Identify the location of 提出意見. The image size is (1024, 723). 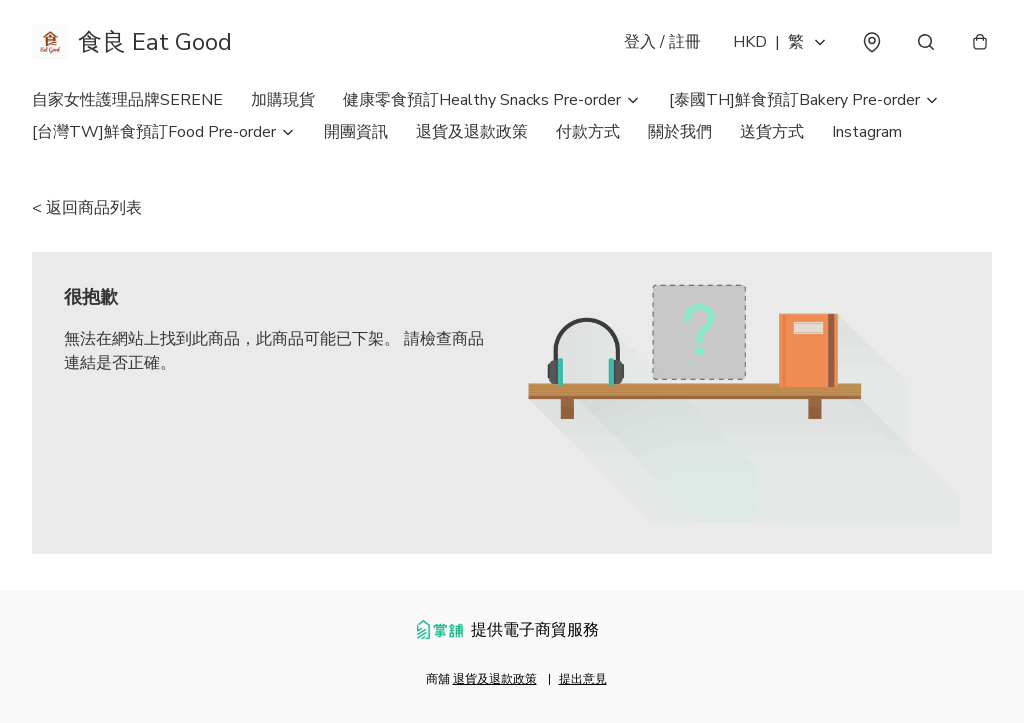
(583, 679).